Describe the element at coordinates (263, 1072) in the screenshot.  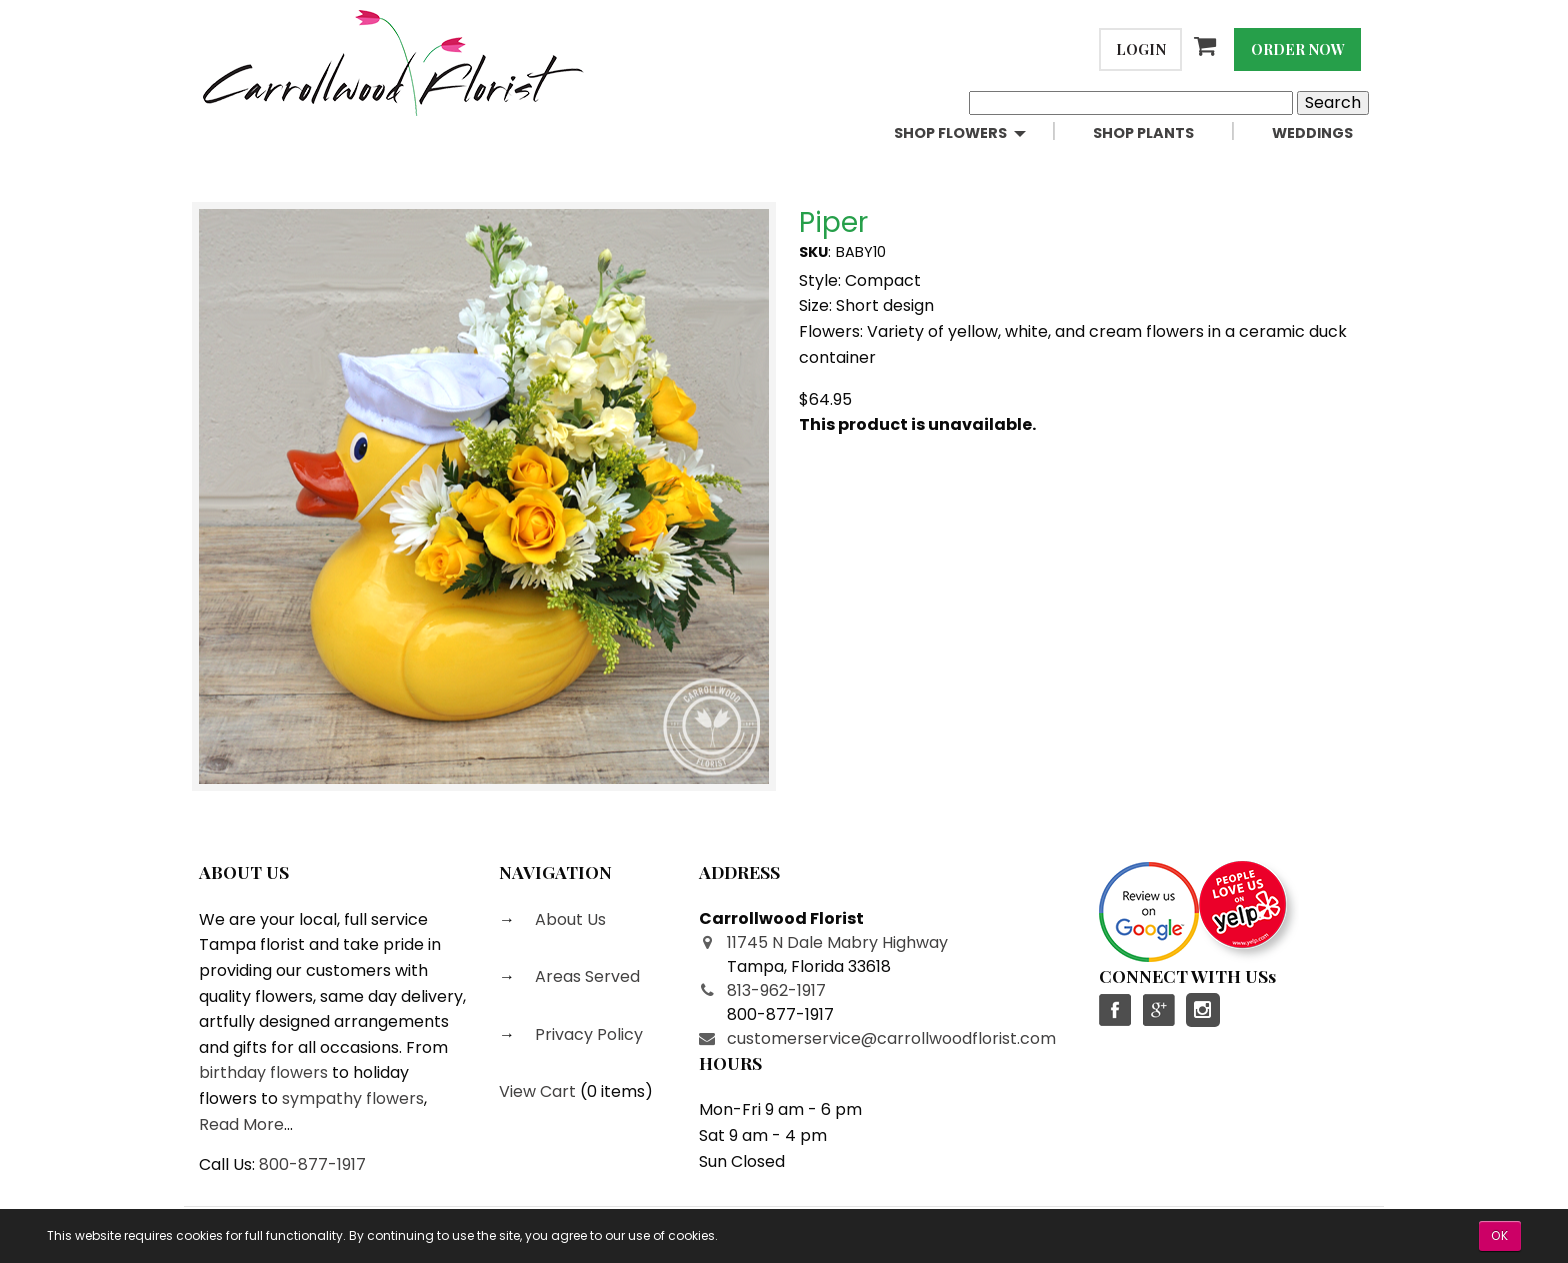
I see `birthday flowers` at that location.